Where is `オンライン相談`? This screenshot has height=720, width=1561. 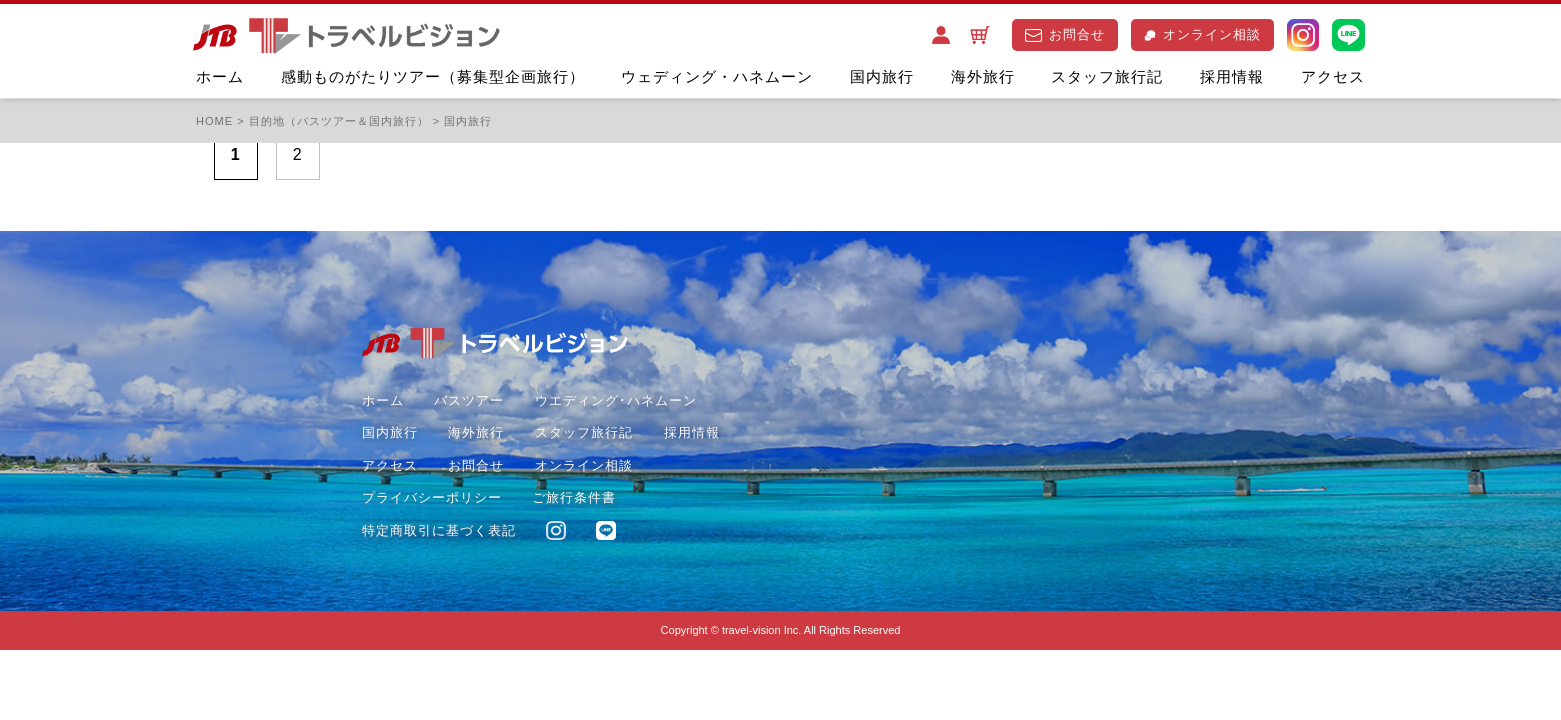
オンライン相談 is located at coordinates (1202, 34).